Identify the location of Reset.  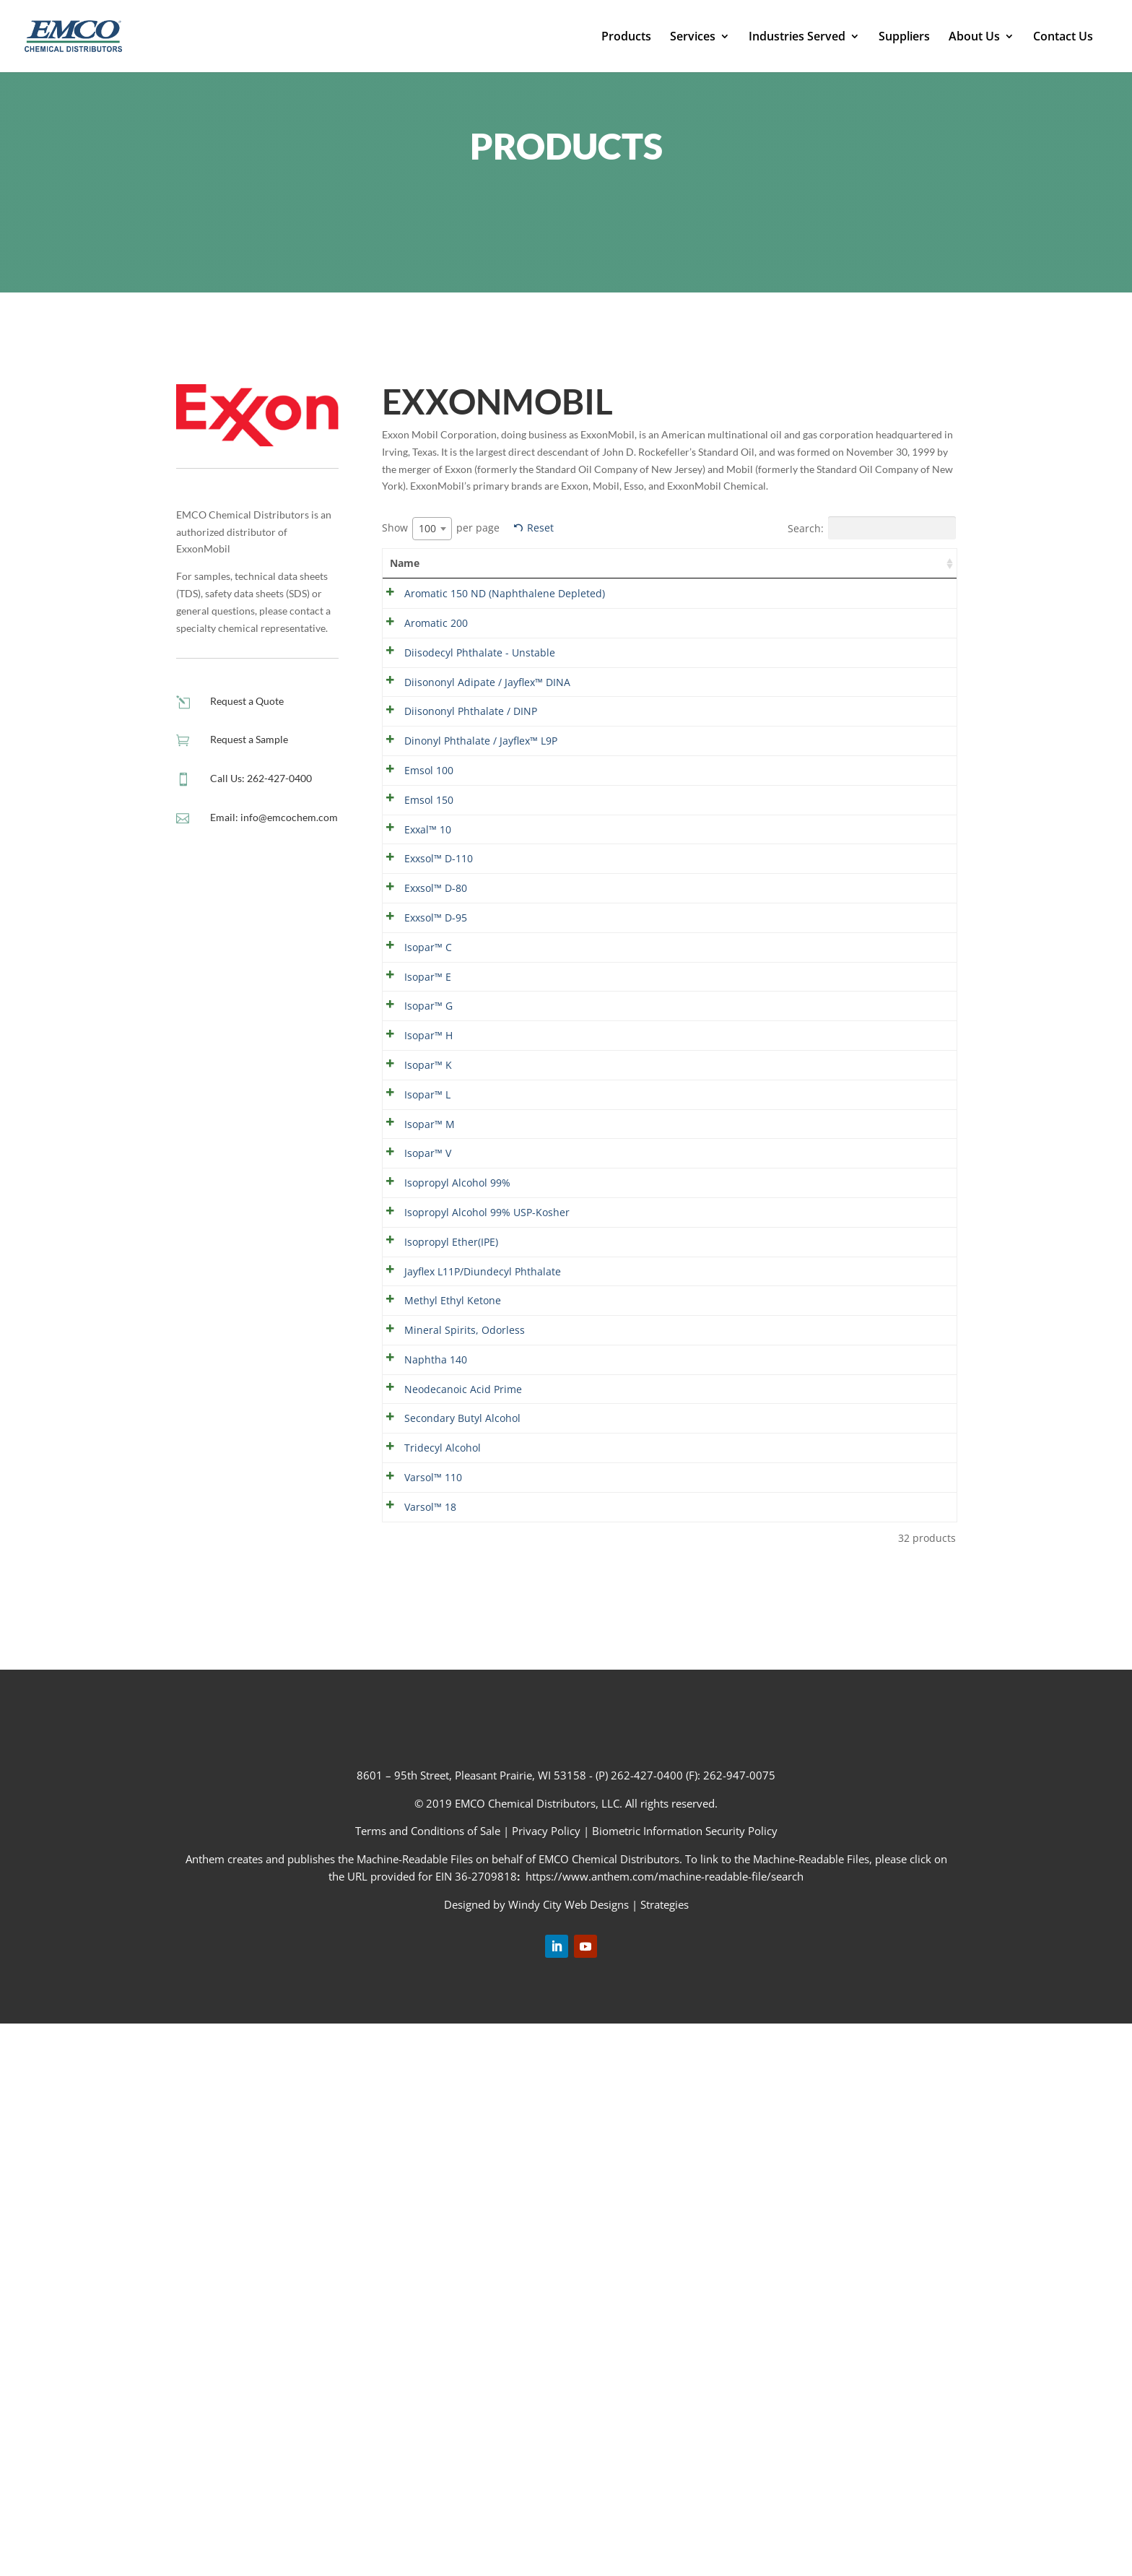
(540, 527).